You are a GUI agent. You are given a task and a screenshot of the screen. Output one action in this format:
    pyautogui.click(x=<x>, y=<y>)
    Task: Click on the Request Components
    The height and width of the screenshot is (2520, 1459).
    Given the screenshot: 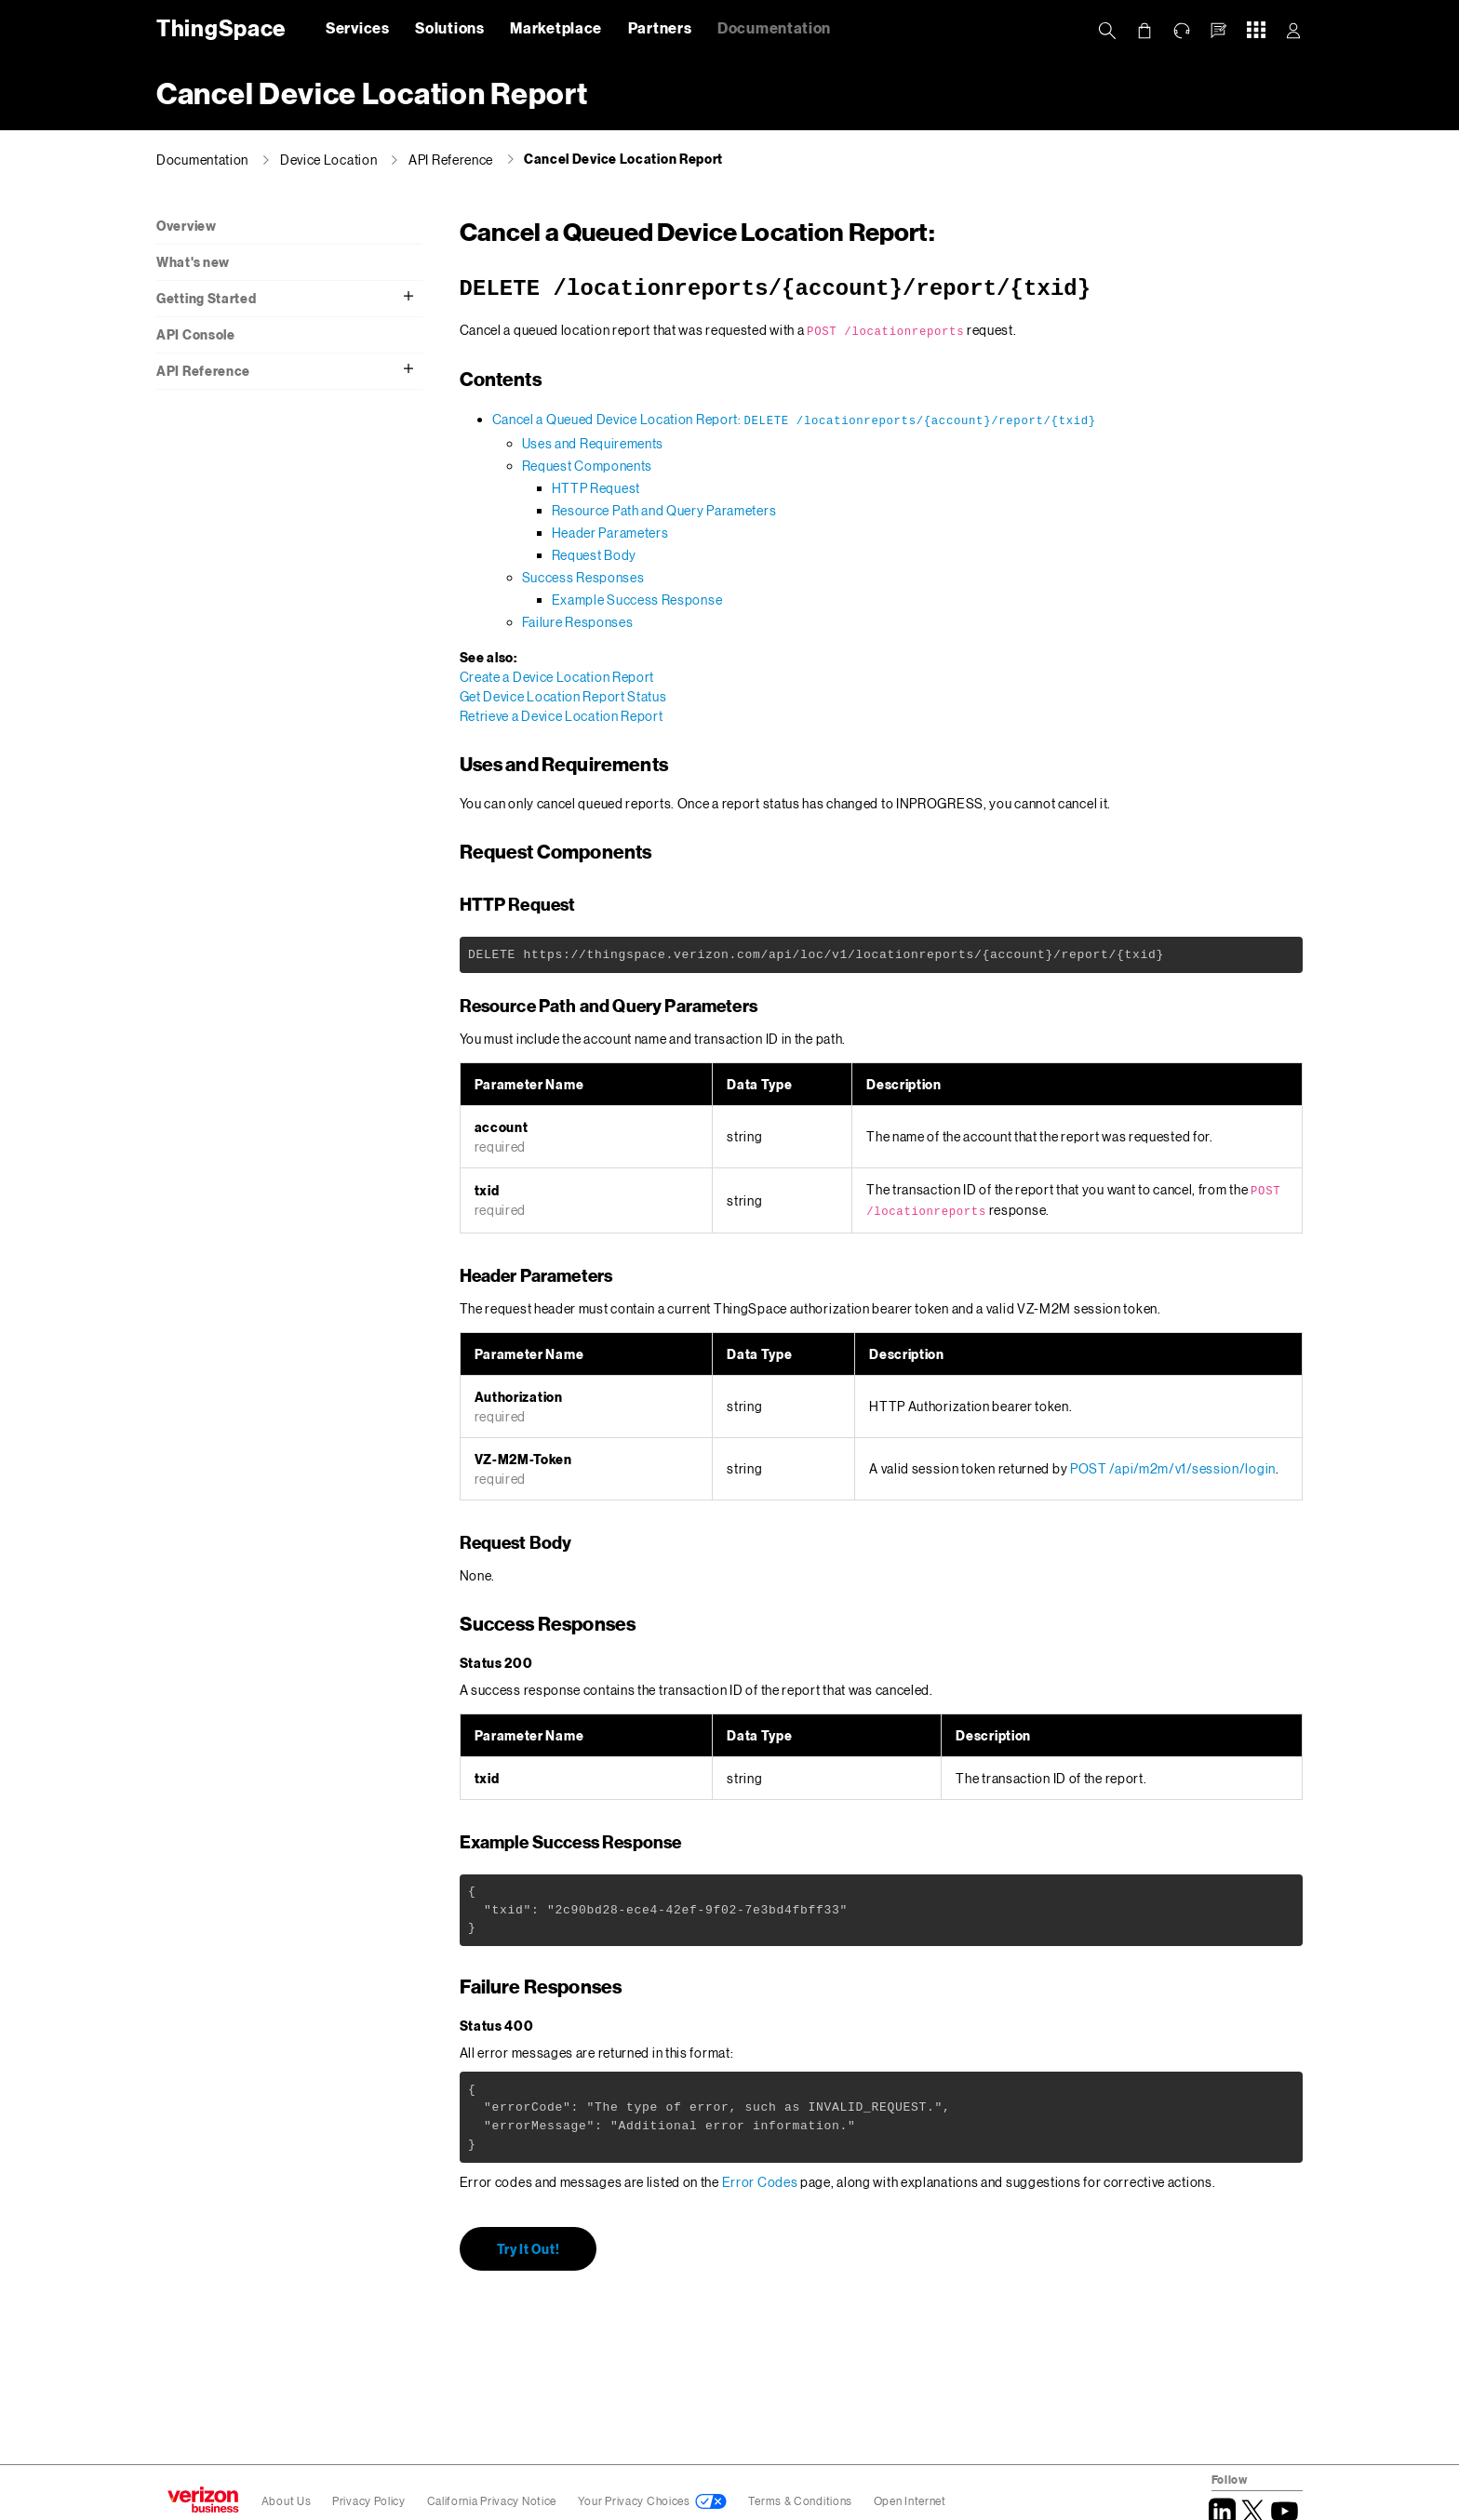 What is the action you would take?
    pyautogui.click(x=587, y=465)
    